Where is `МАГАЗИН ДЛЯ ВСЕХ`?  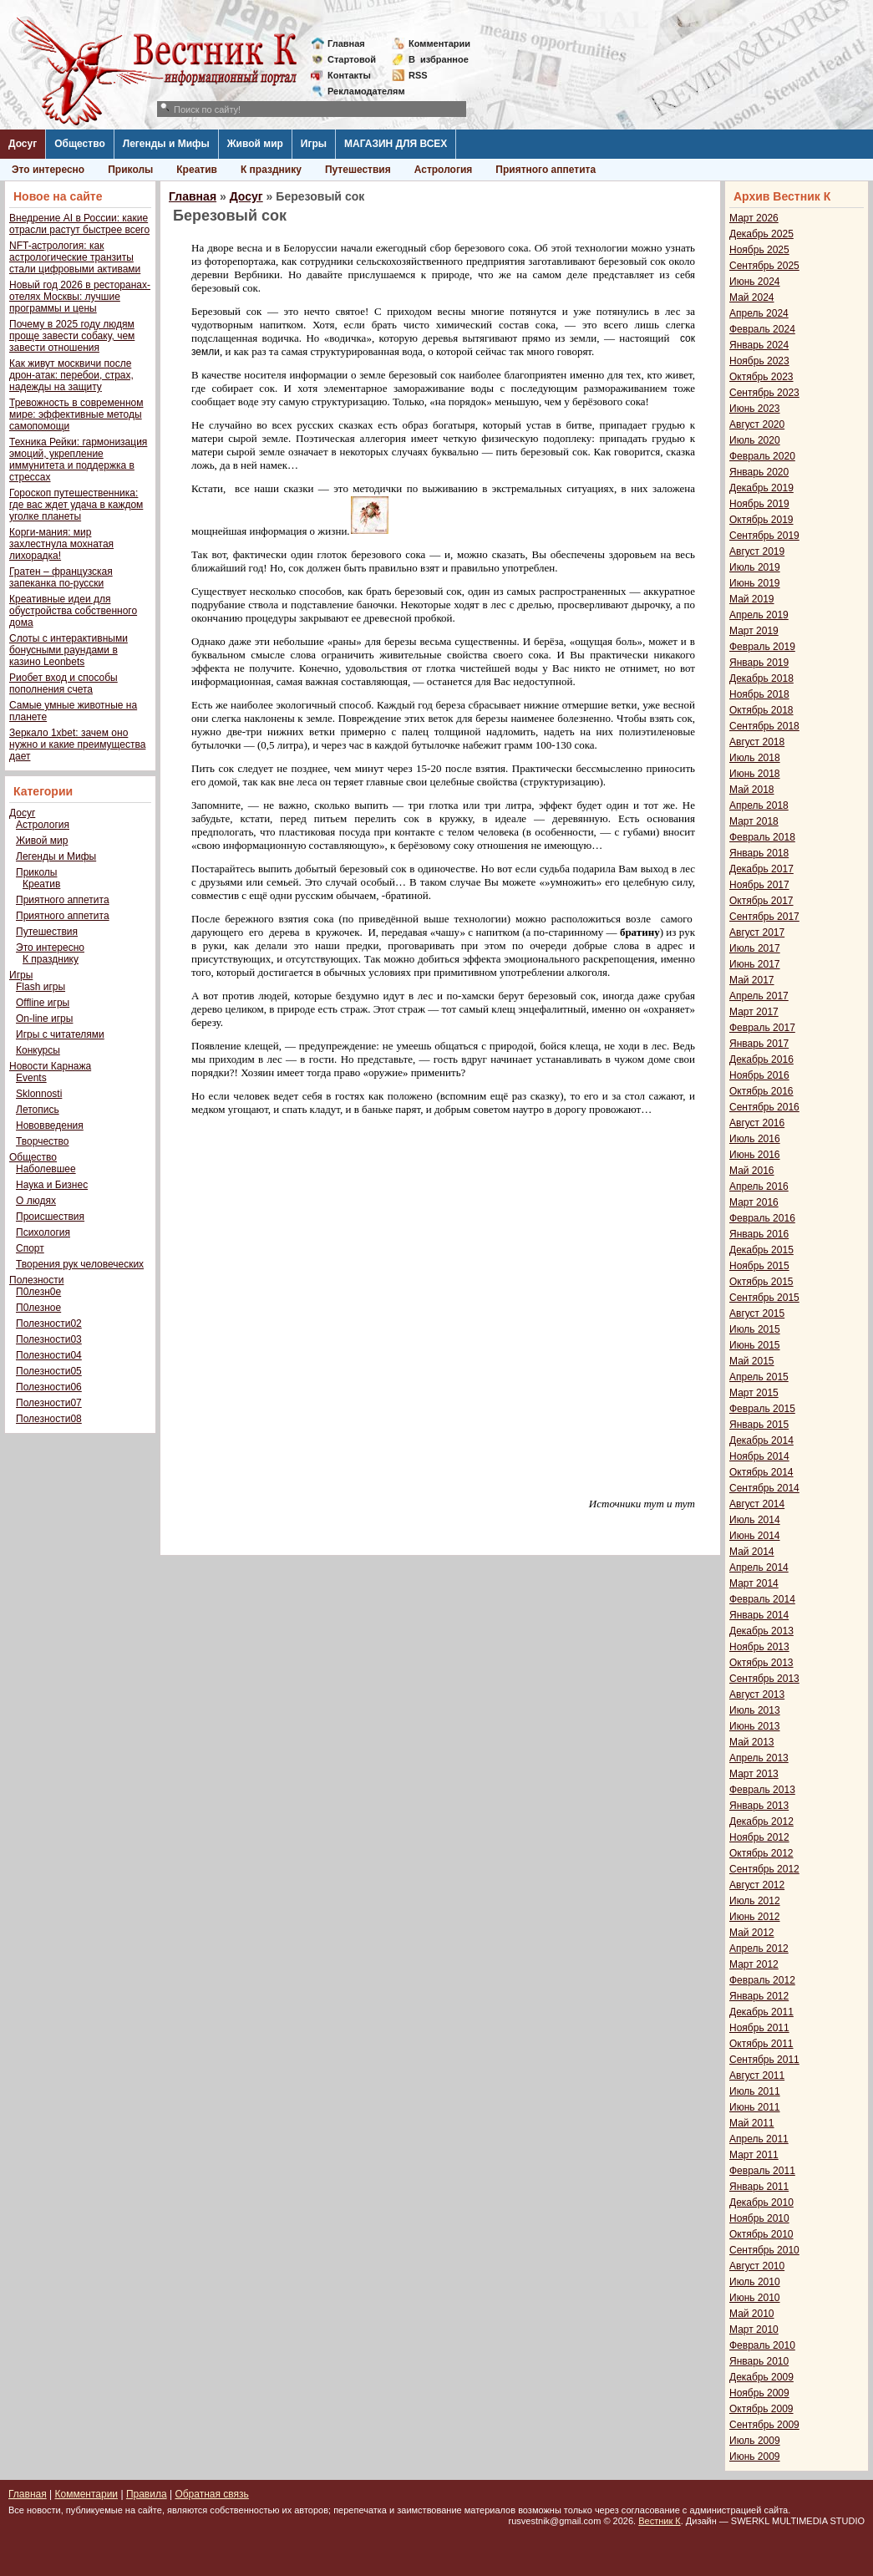
МАГАЗИН ДЛЯ ВСЕХ is located at coordinates (395, 144).